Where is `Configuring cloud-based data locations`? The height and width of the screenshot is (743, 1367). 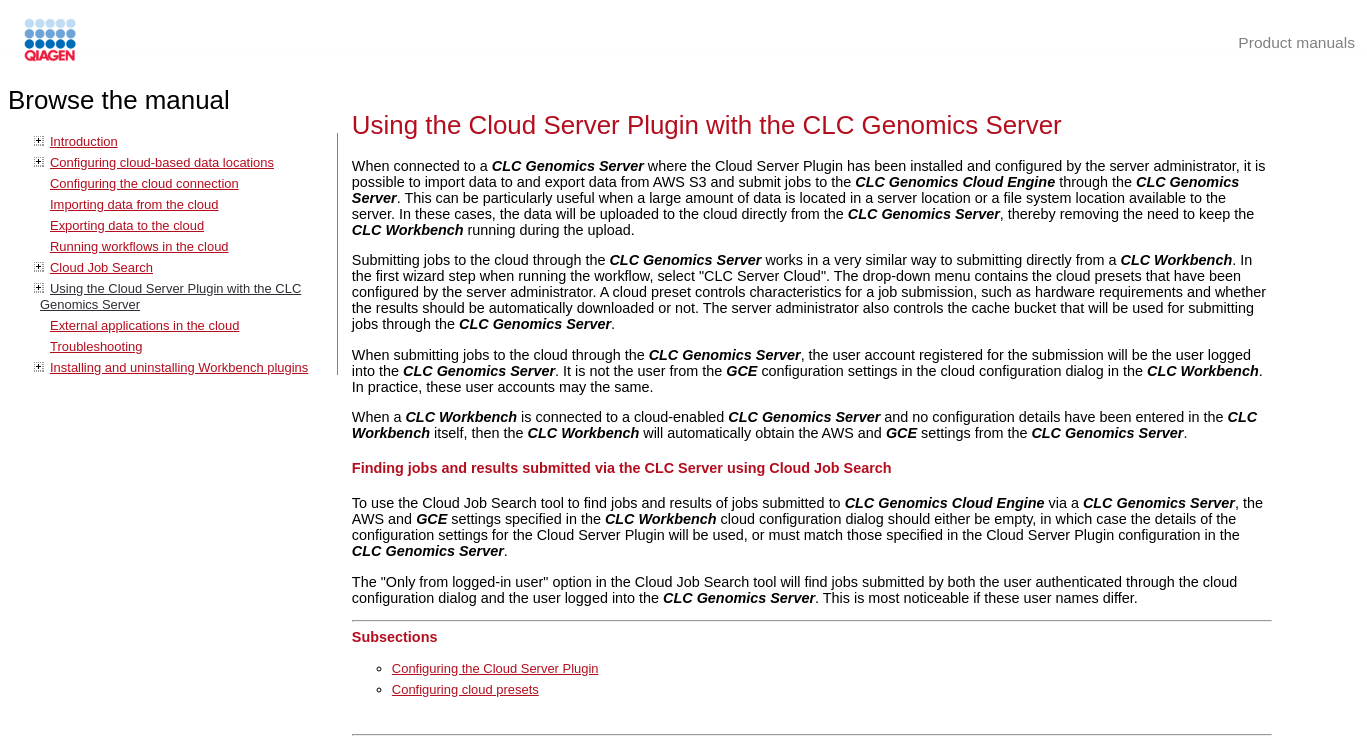
Configuring cloud-based data locations is located at coordinates (162, 162).